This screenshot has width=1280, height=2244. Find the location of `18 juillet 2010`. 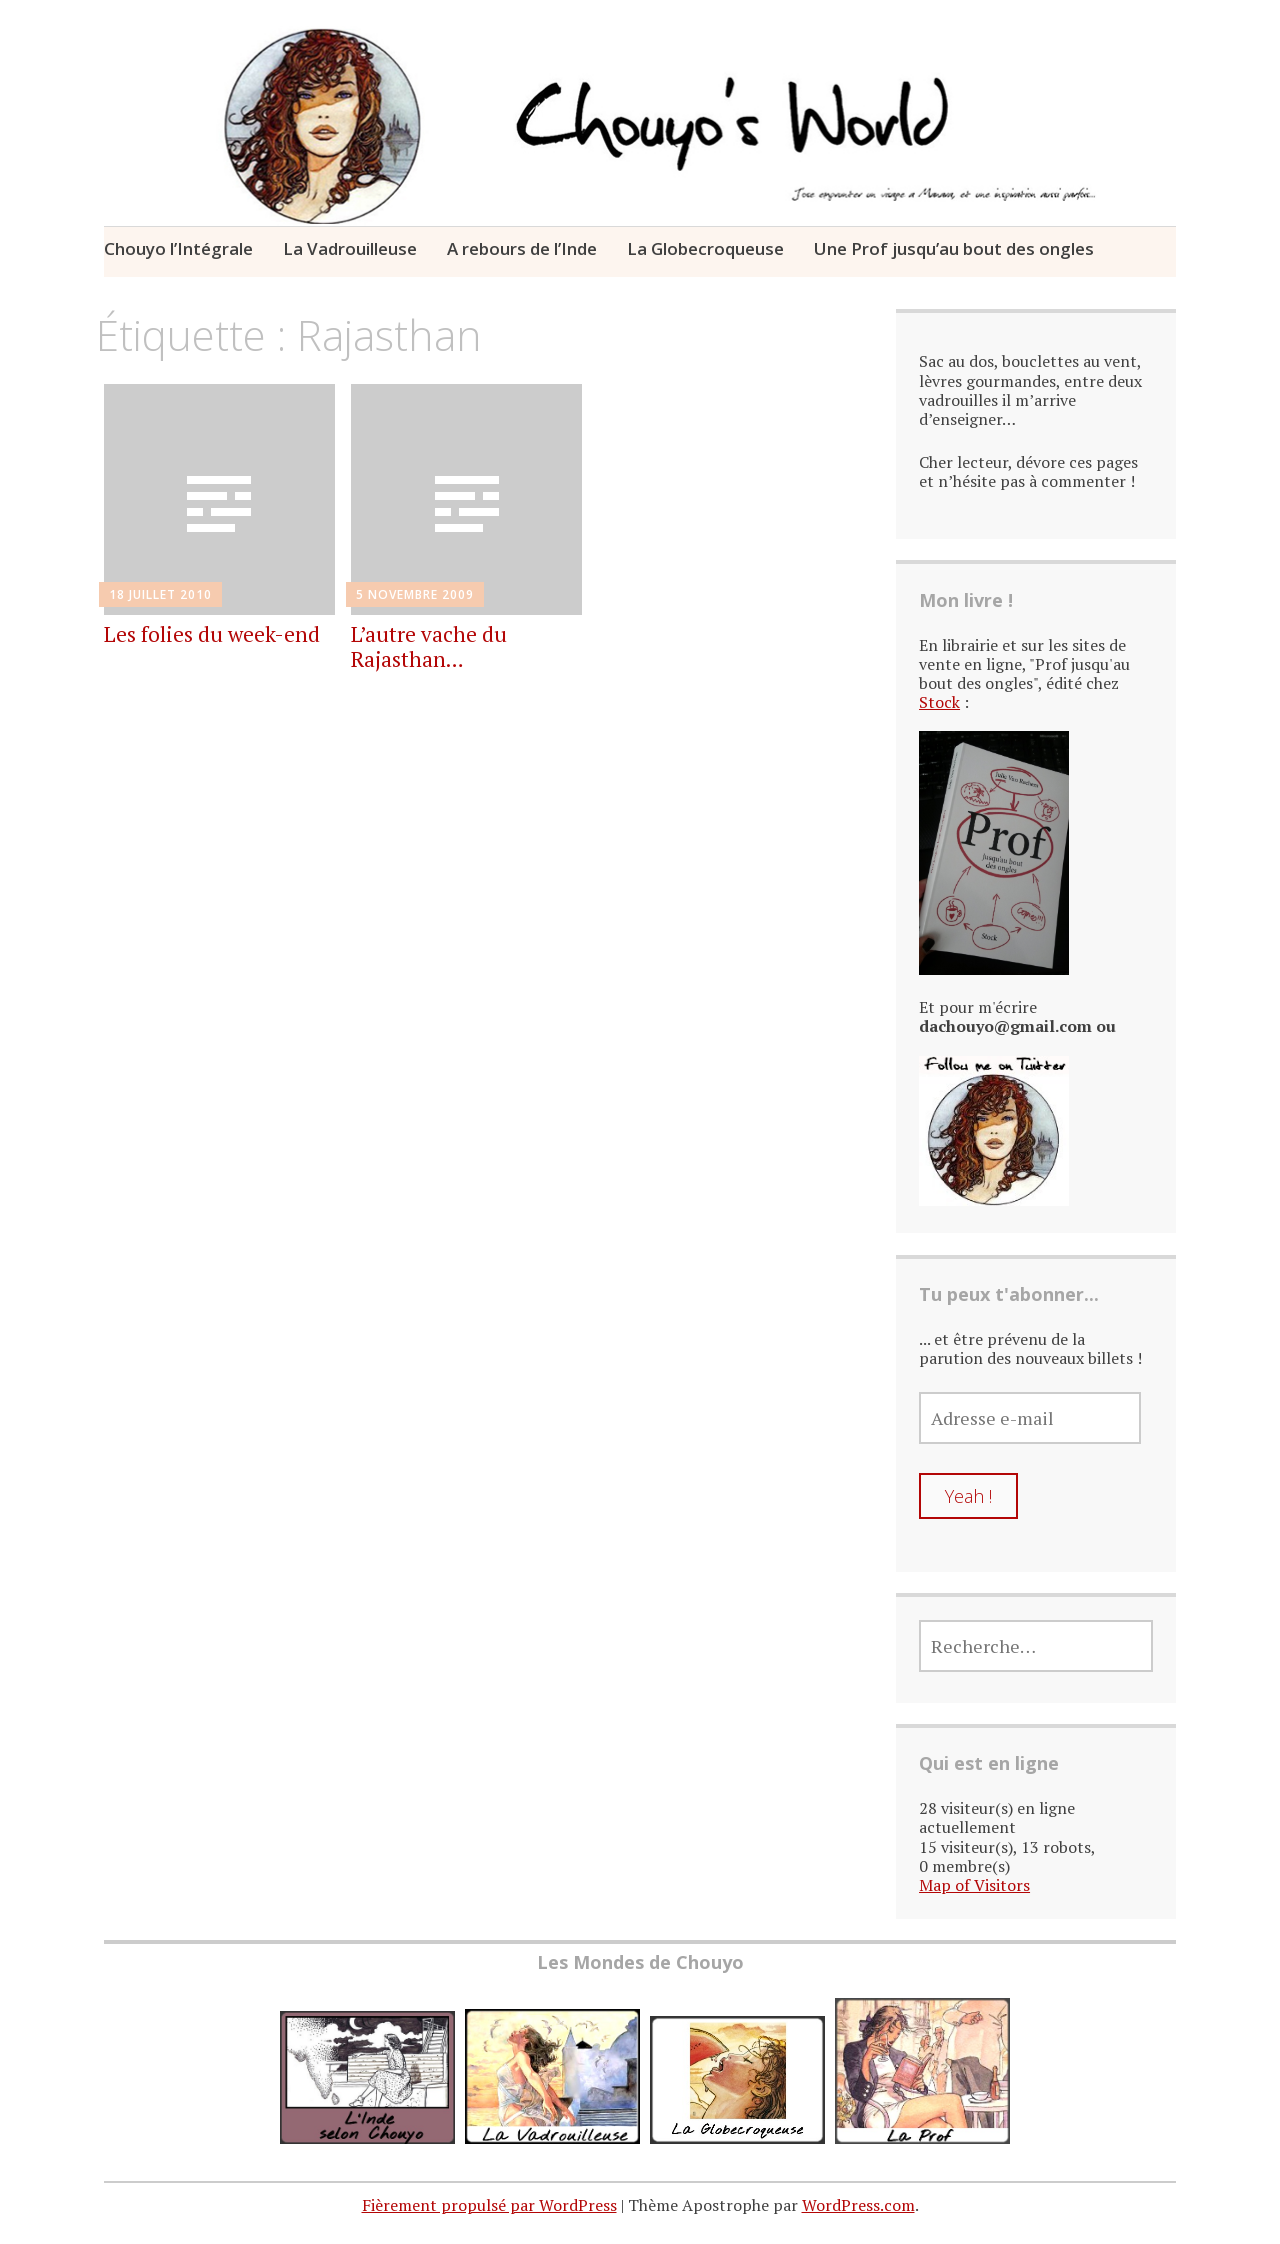

18 juillet 2010 is located at coordinates (160, 594).